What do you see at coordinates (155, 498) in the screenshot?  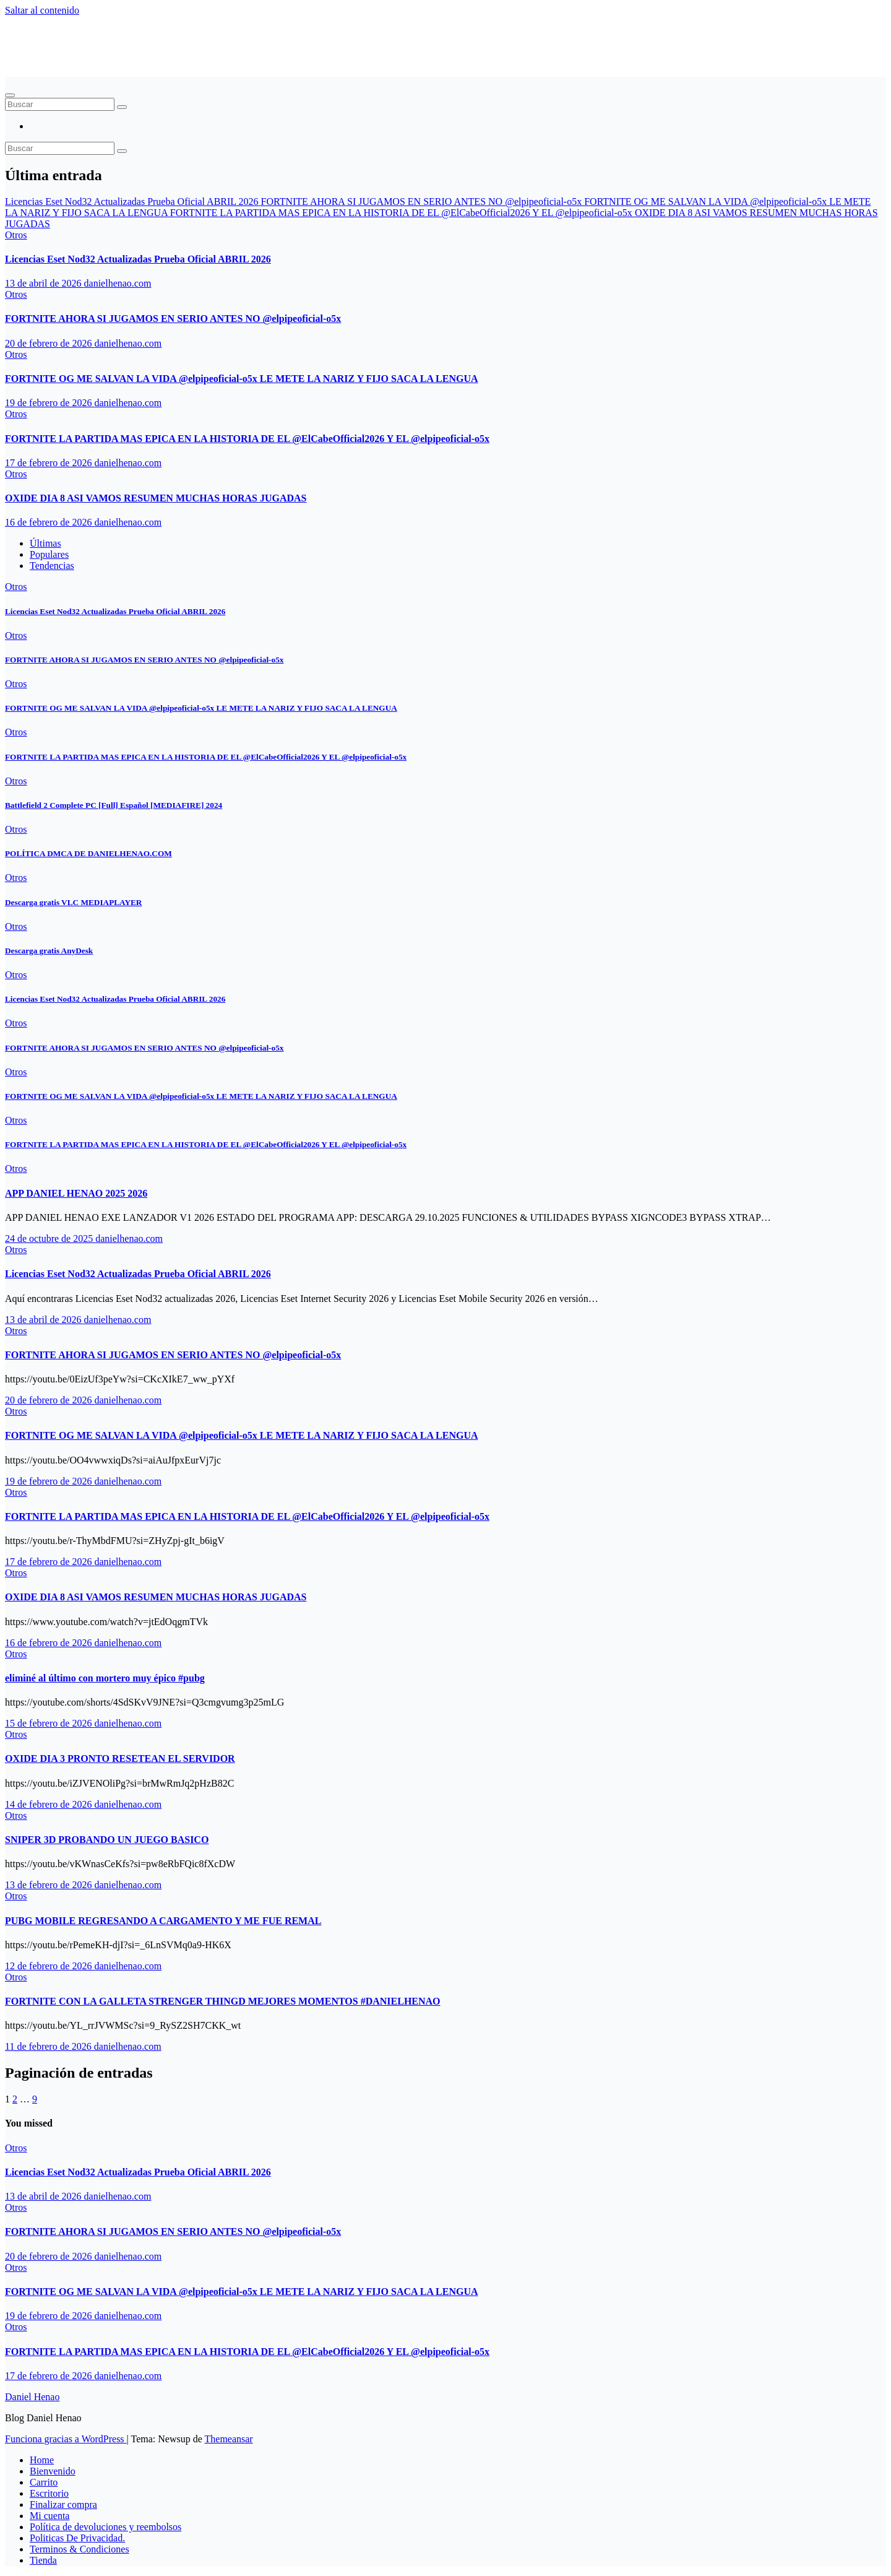 I see `OXIDE DIA 8 ASI VAMOS RESUMEN MUCHAS HORAS JUGADAS` at bounding box center [155, 498].